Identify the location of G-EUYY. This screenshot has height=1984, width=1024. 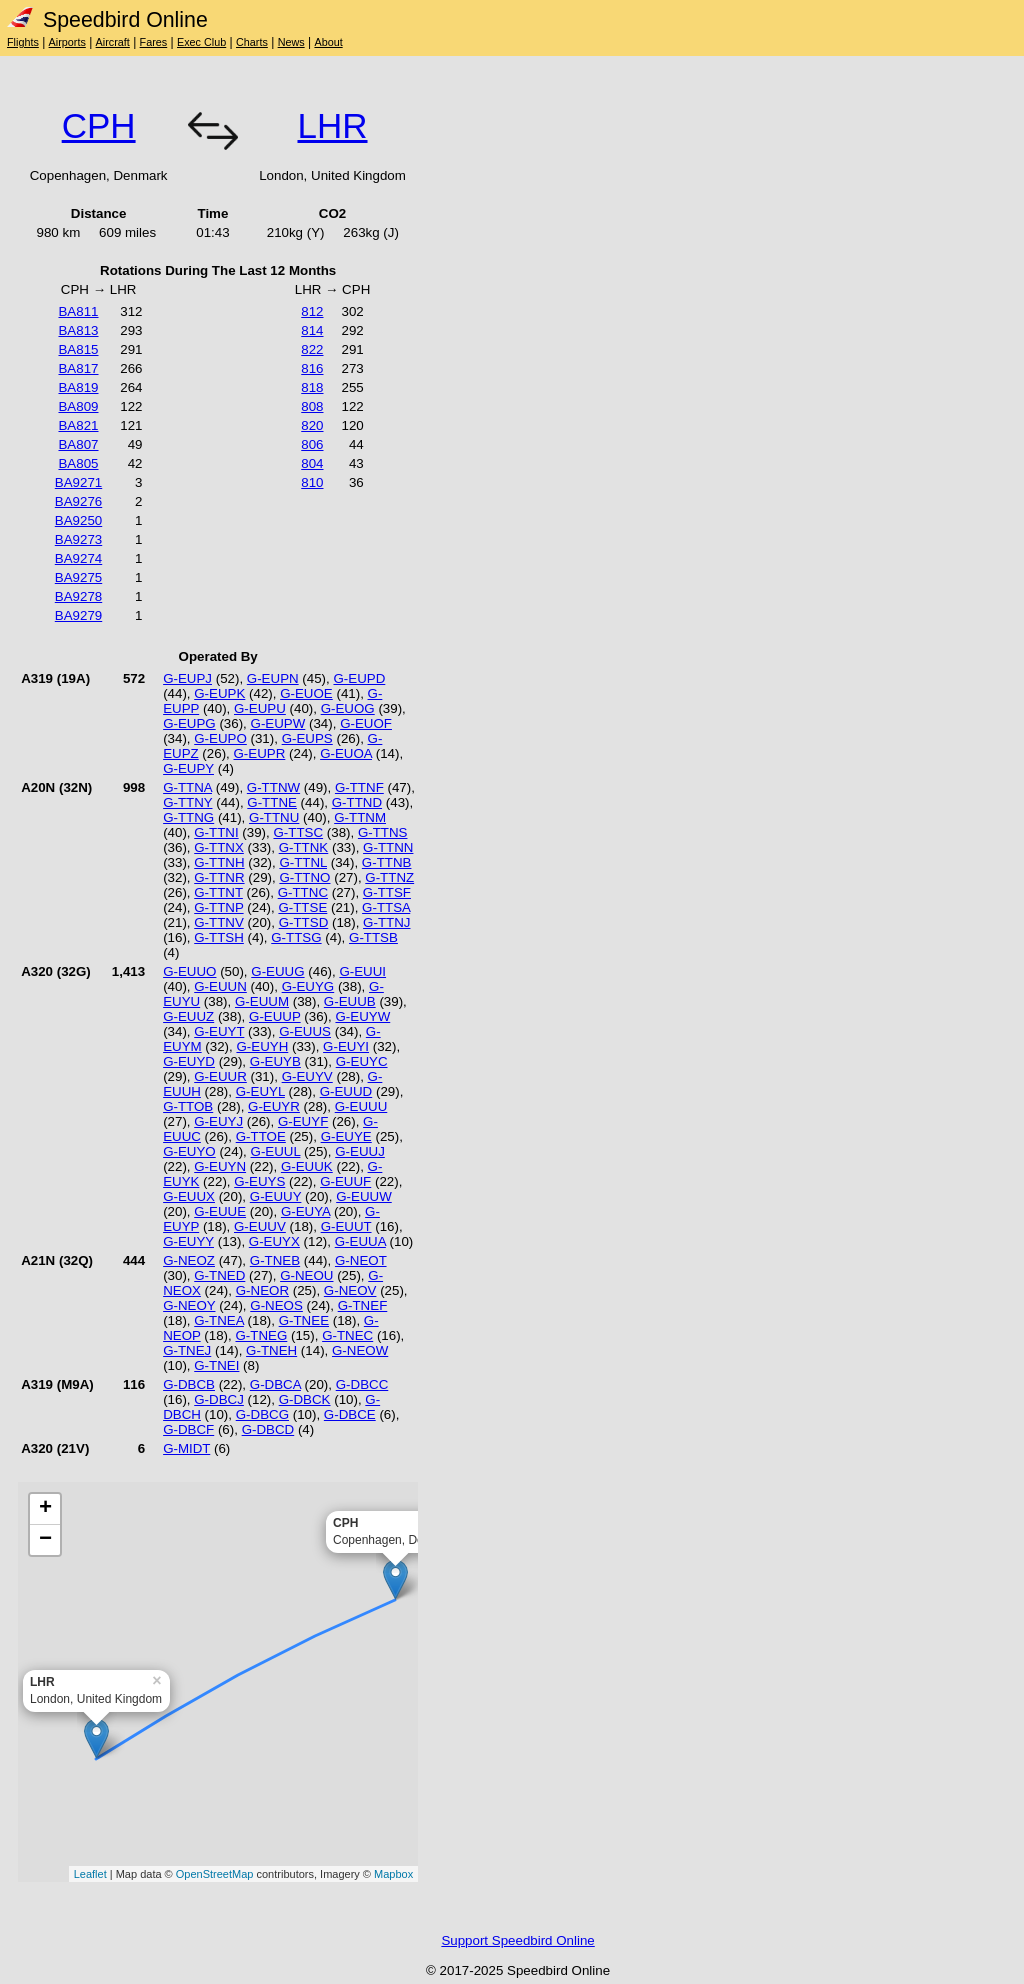
(188, 1241).